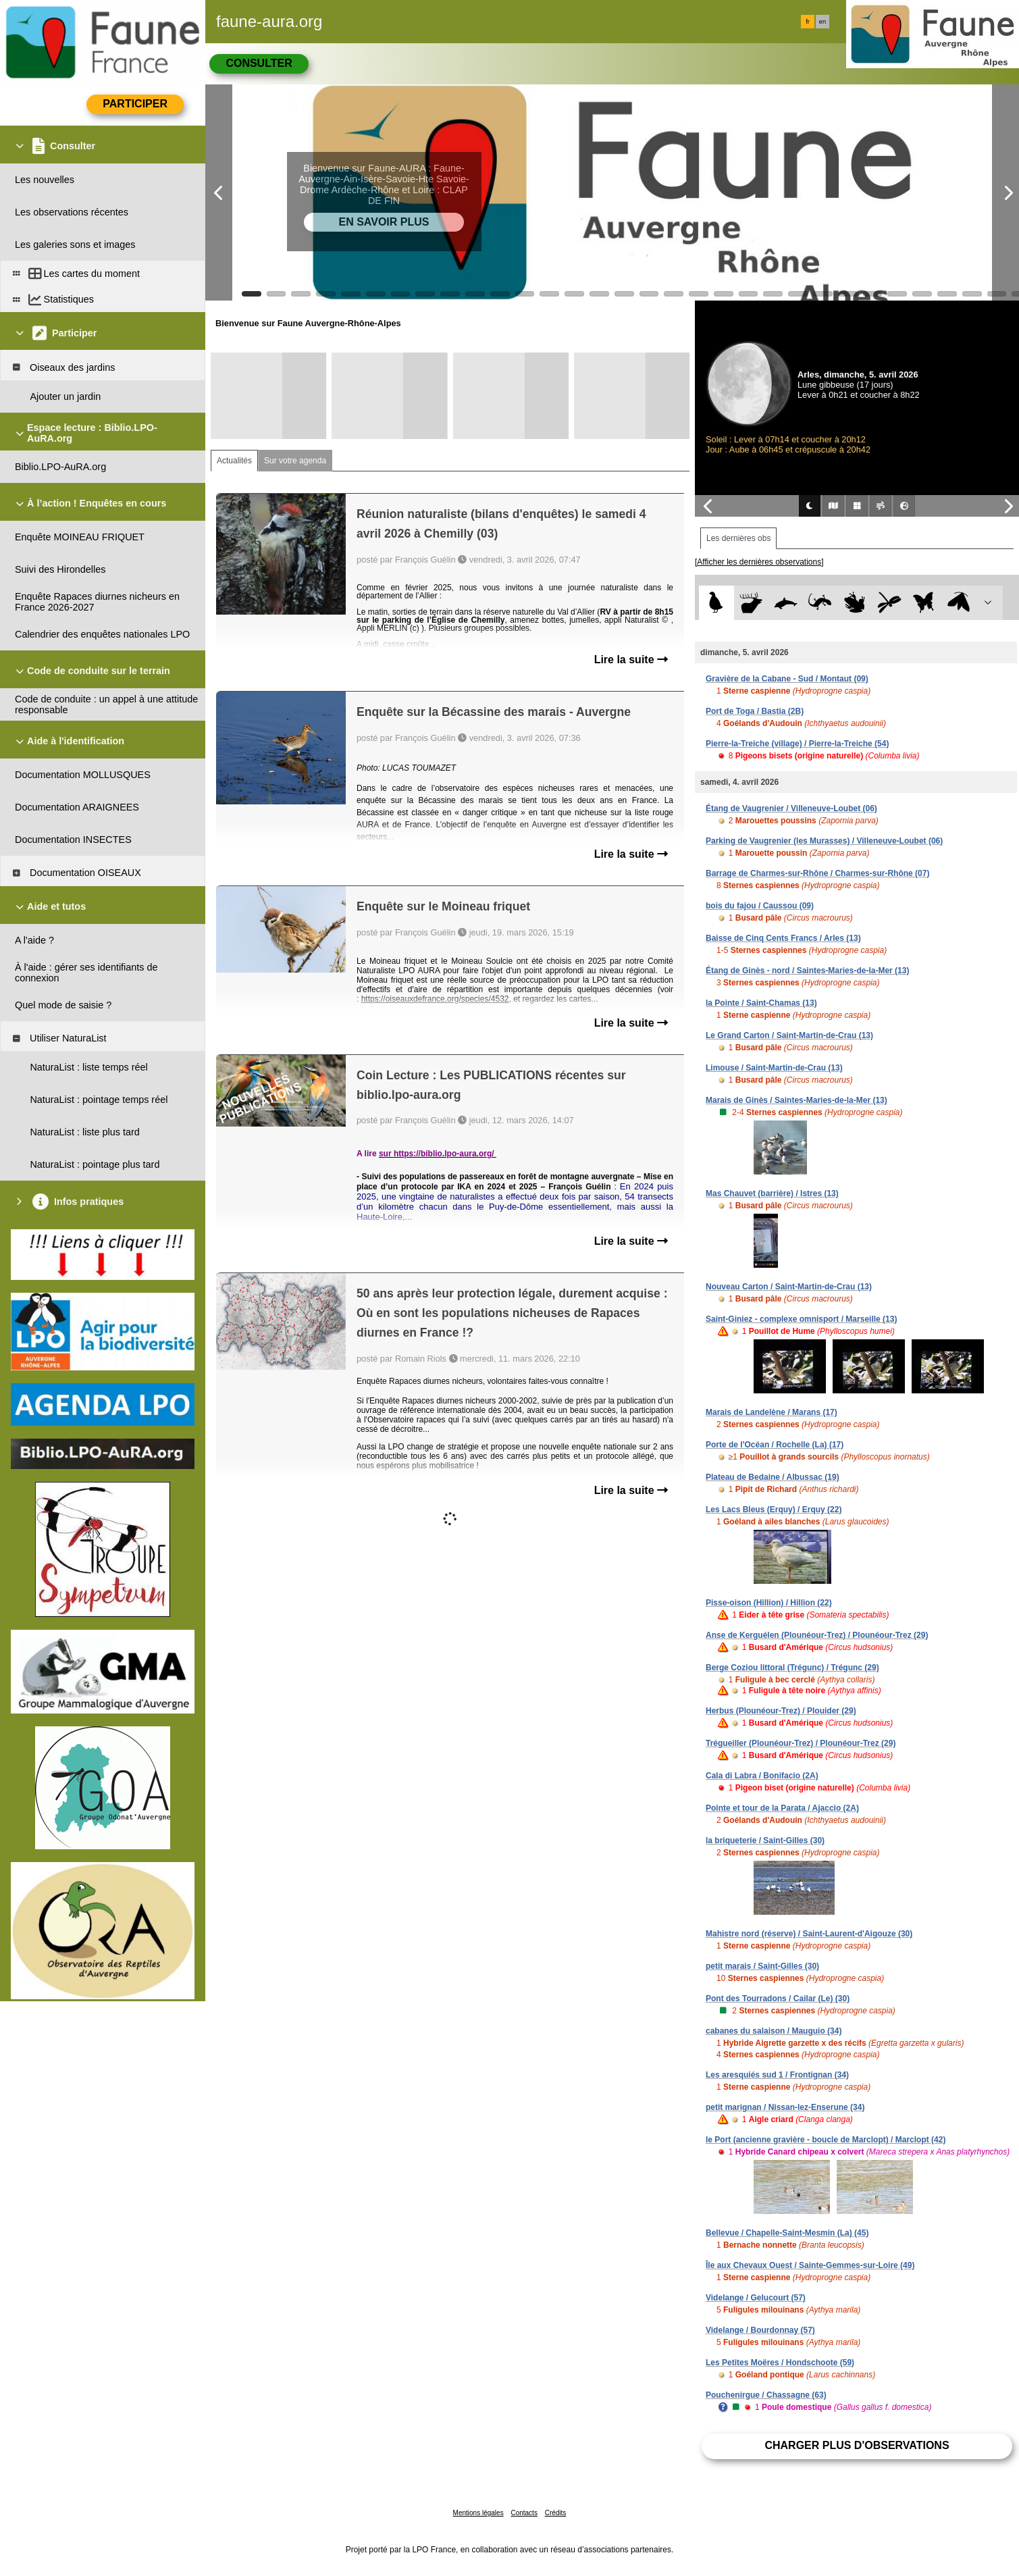  I want to click on Les dernières obs [tab], so click(738, 538).